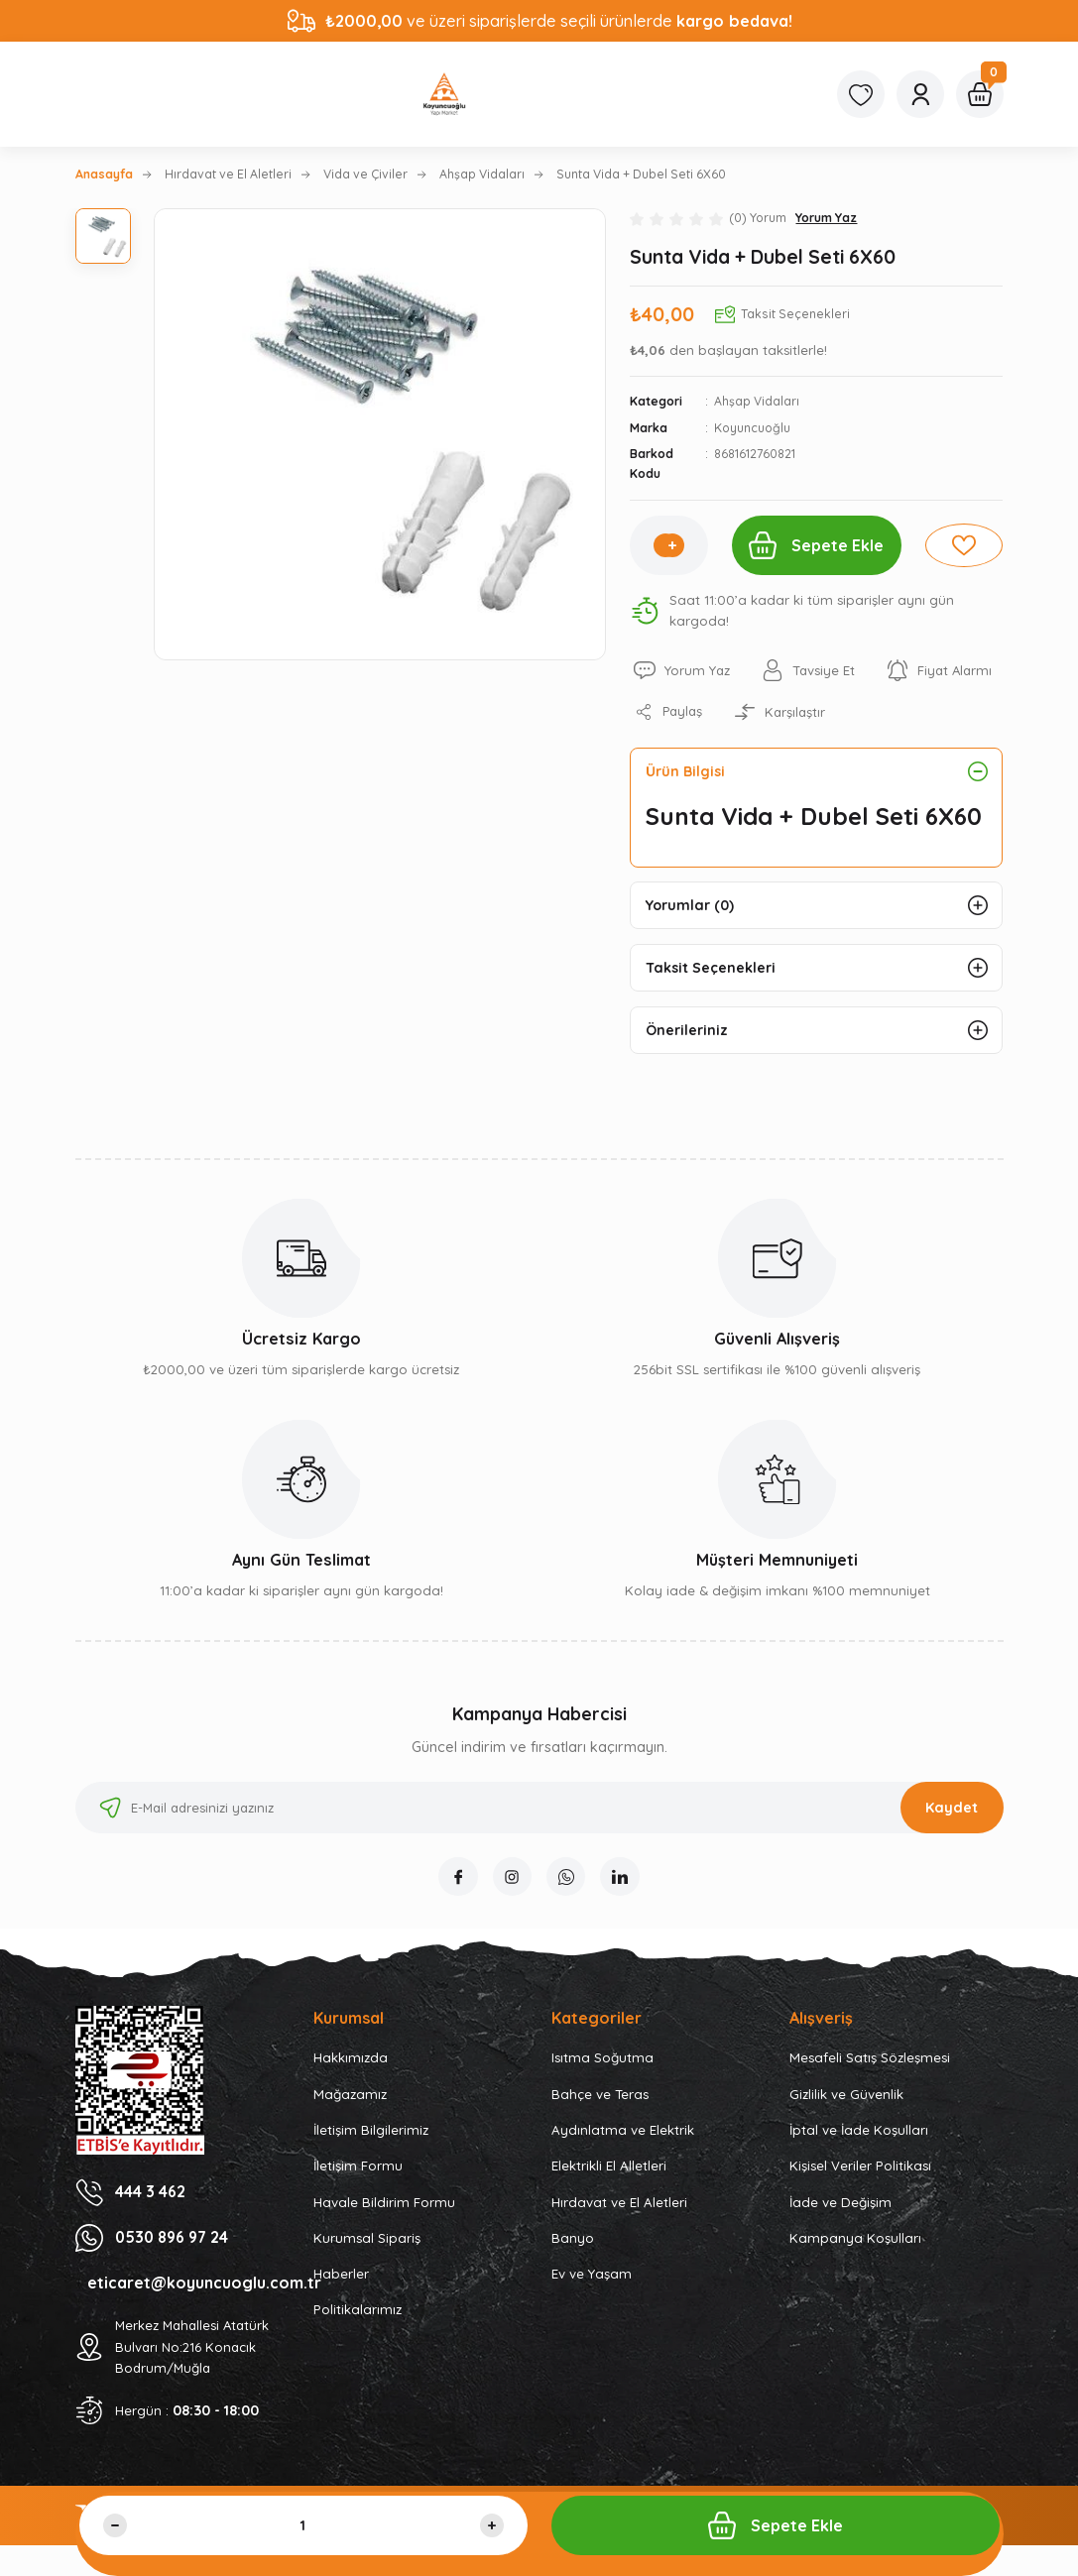  I want to click on Banyo, so click(572, 2240).